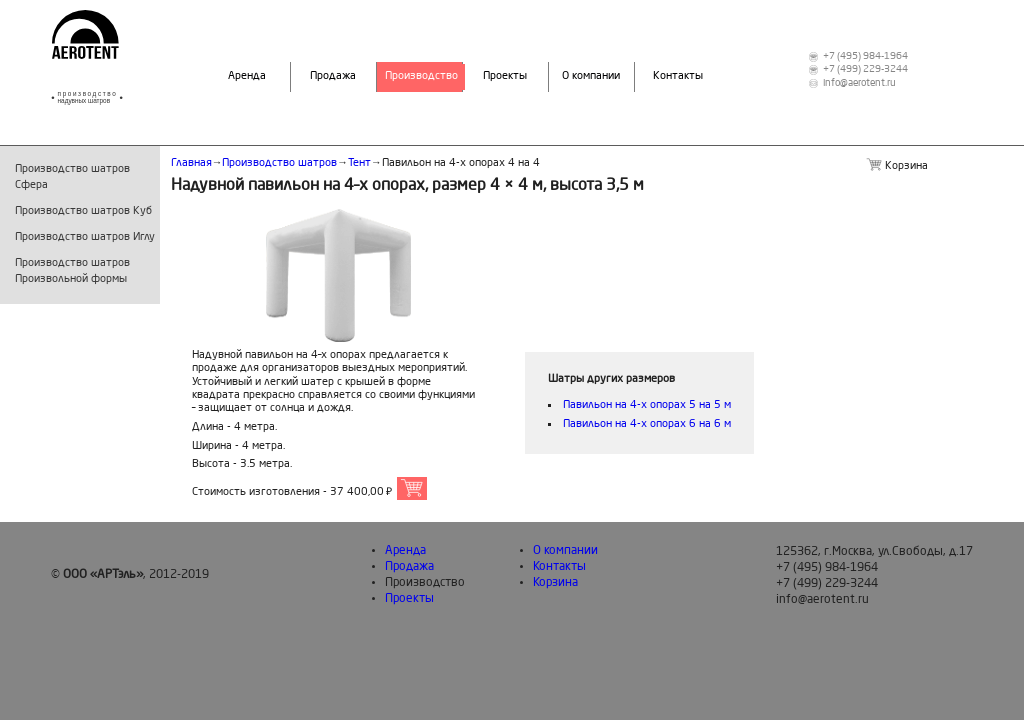 The width and height of the screenshot is (1024, 720). What do you see at coordinates (647, 424) in the screenshot?
I see `Павильон на 4-х опорах 6 на 6 м` at bounding box center [647, 424].